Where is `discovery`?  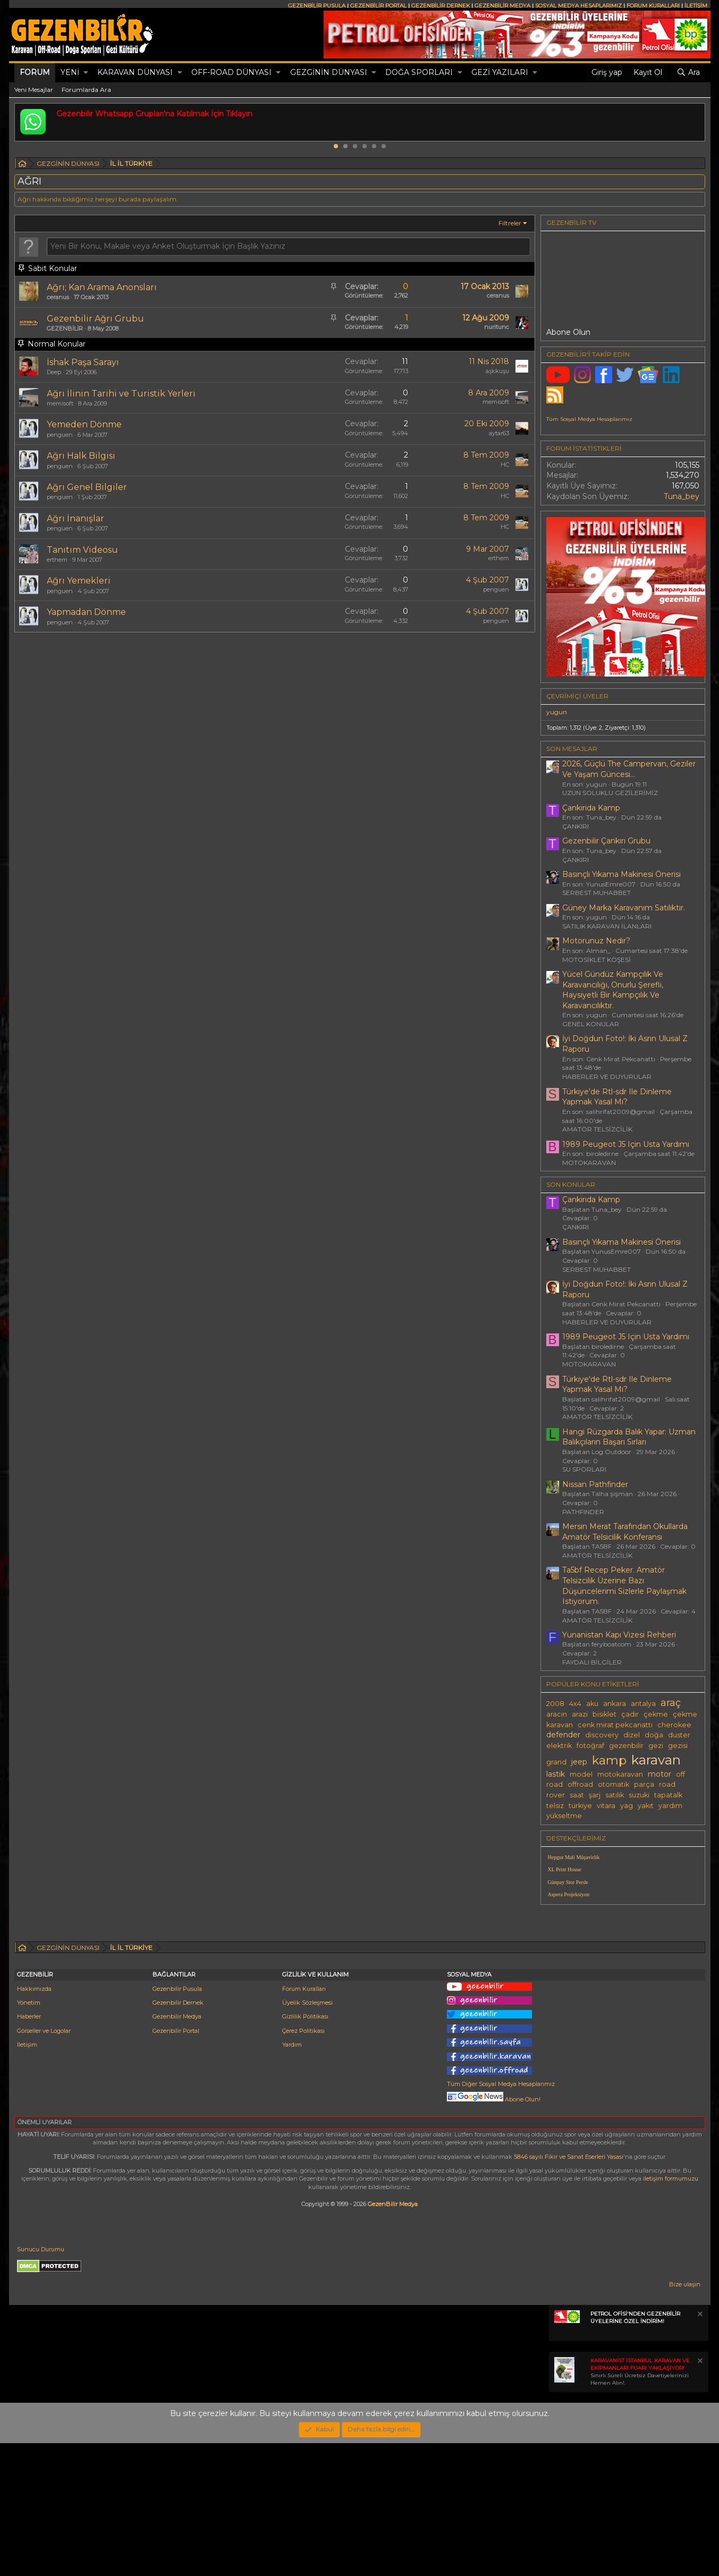 discovery is located at coordinates (602, 1735).